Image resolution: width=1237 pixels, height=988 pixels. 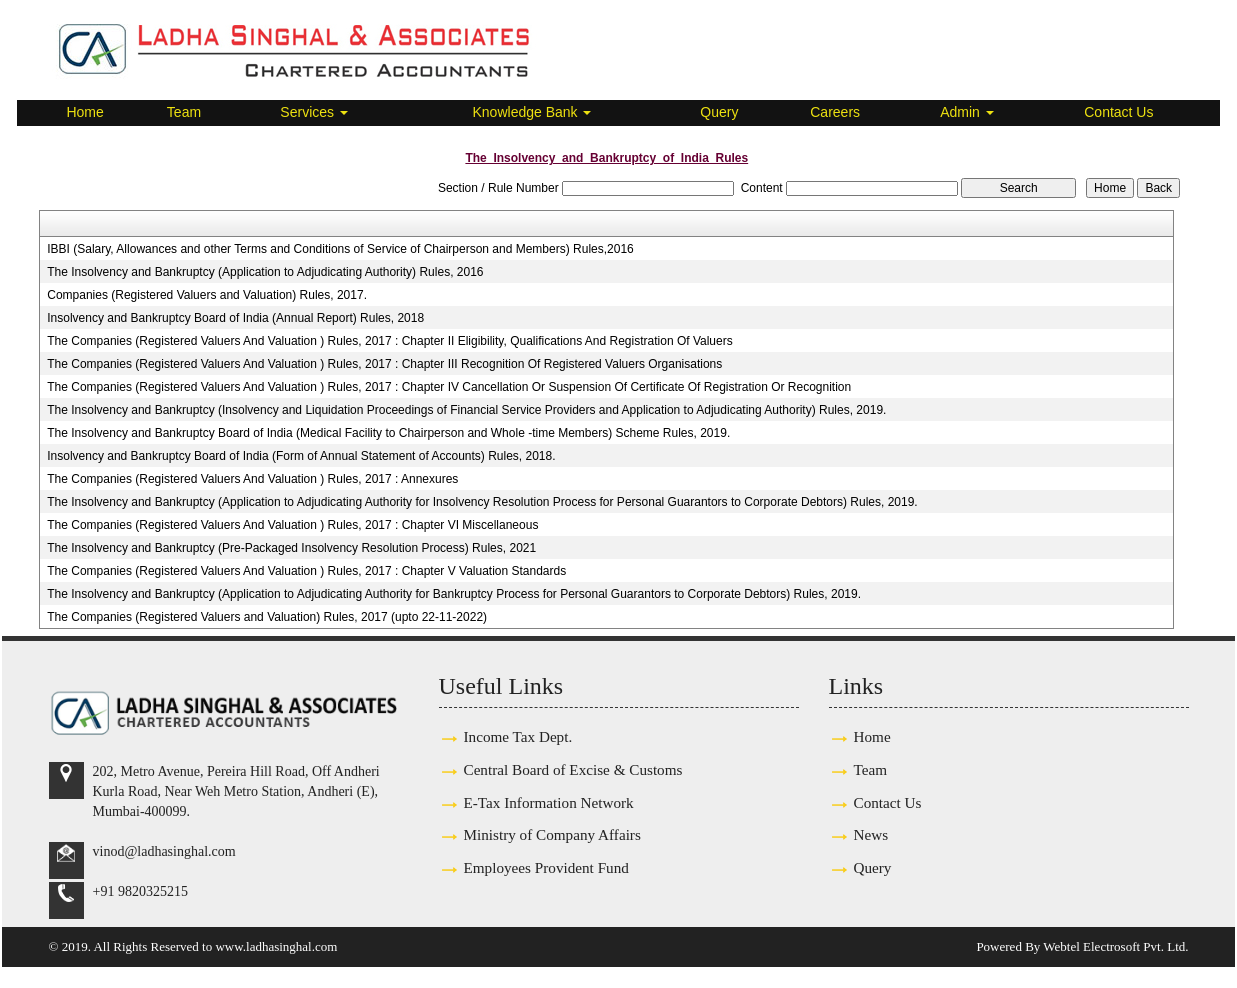 I want to click on Webtel Electrosoft Pvt. Ltd., so click(x=1115, y=946).